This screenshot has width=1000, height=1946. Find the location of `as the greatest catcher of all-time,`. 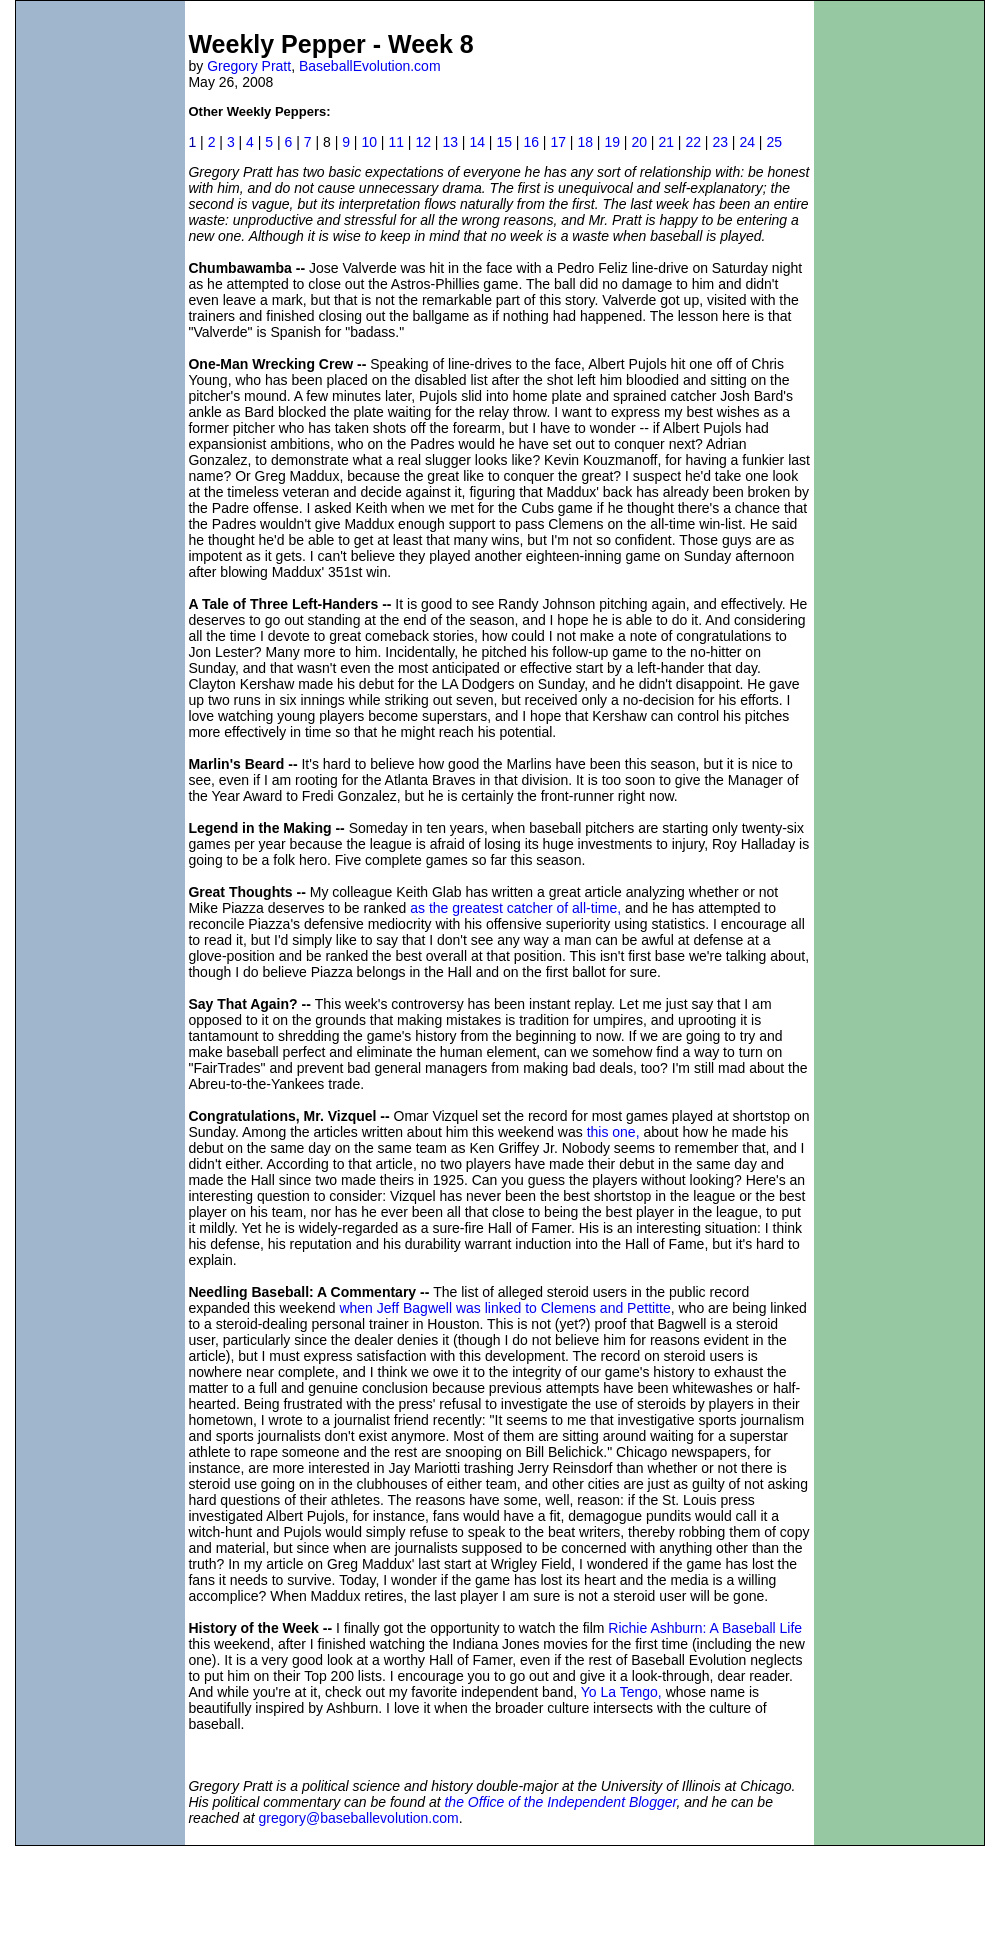

as the greatest catcher of all-time, is located at coordinates (515, 908).